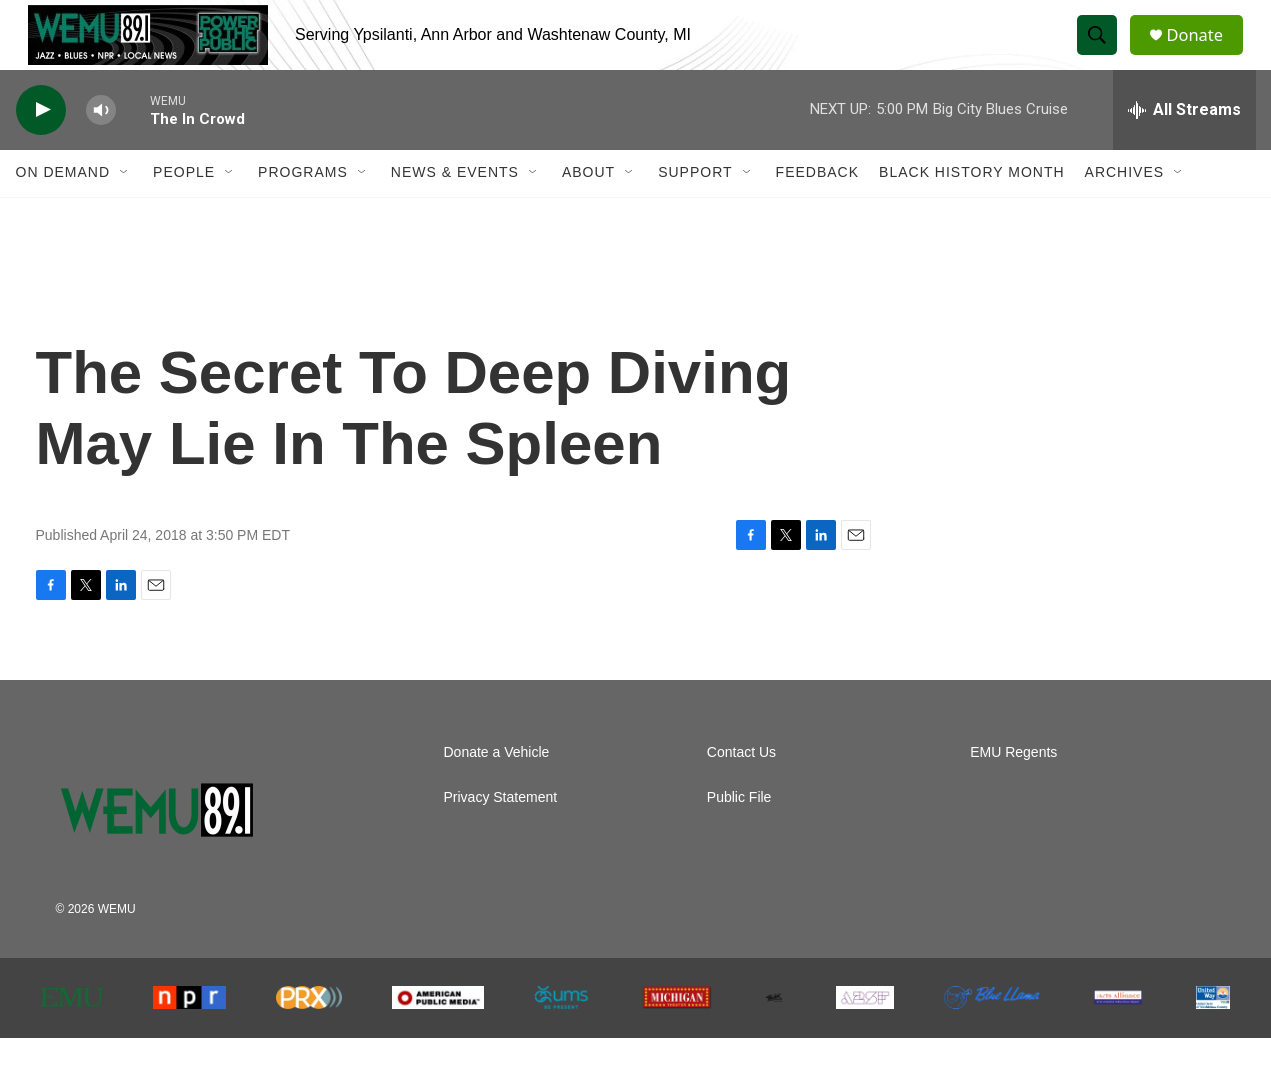 Image resolution: width=1271 pixels, height=1073 pixels. What do you see at coordinates (971, 208) in the screenshot?
I see `Black History Month` at bounding box center [971, 208].